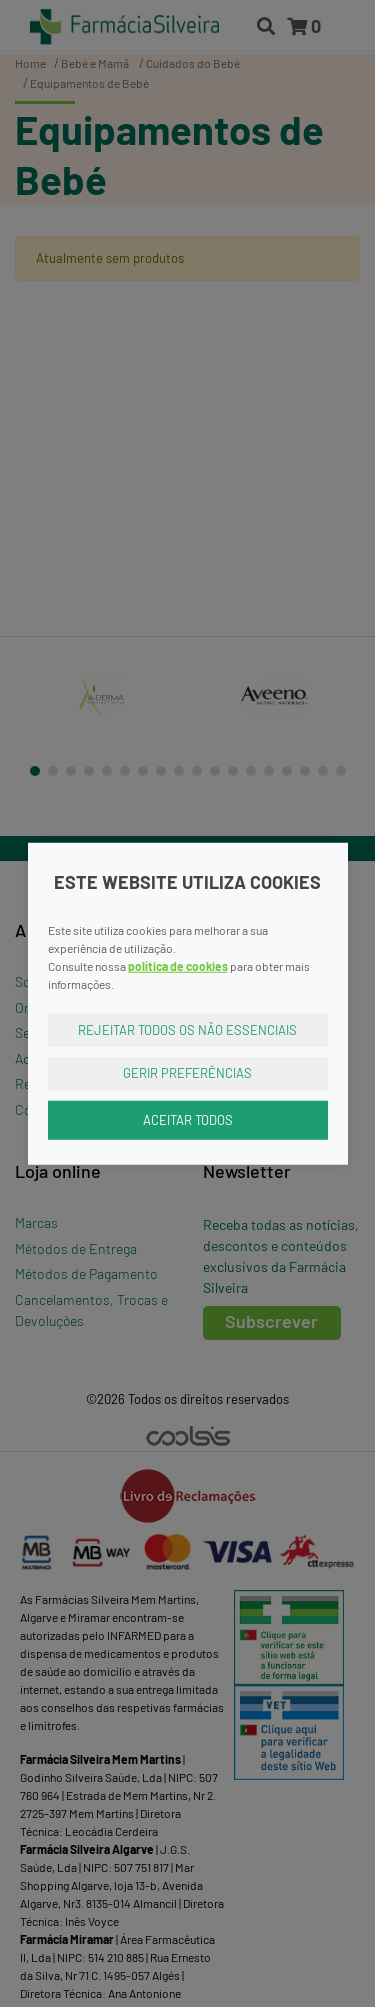  What do you see at coordinates (188, 1119) in the screenshot?
I see `Aceitar Todos` at bounding box center [188, 1119].